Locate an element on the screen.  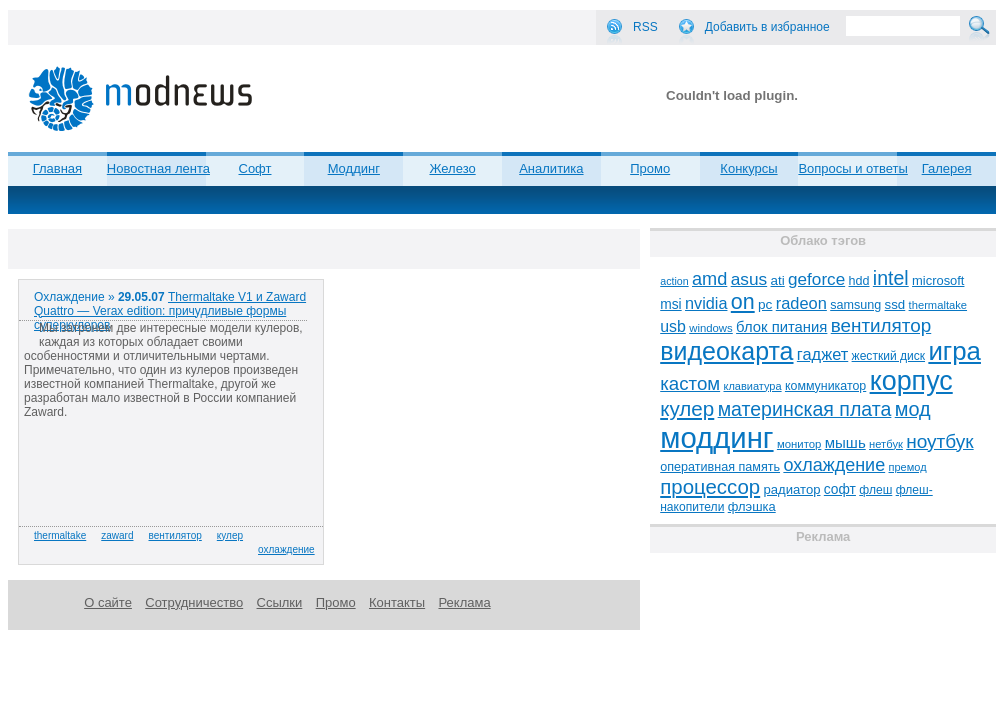
охлаждение is located at coordinates (286, 549).